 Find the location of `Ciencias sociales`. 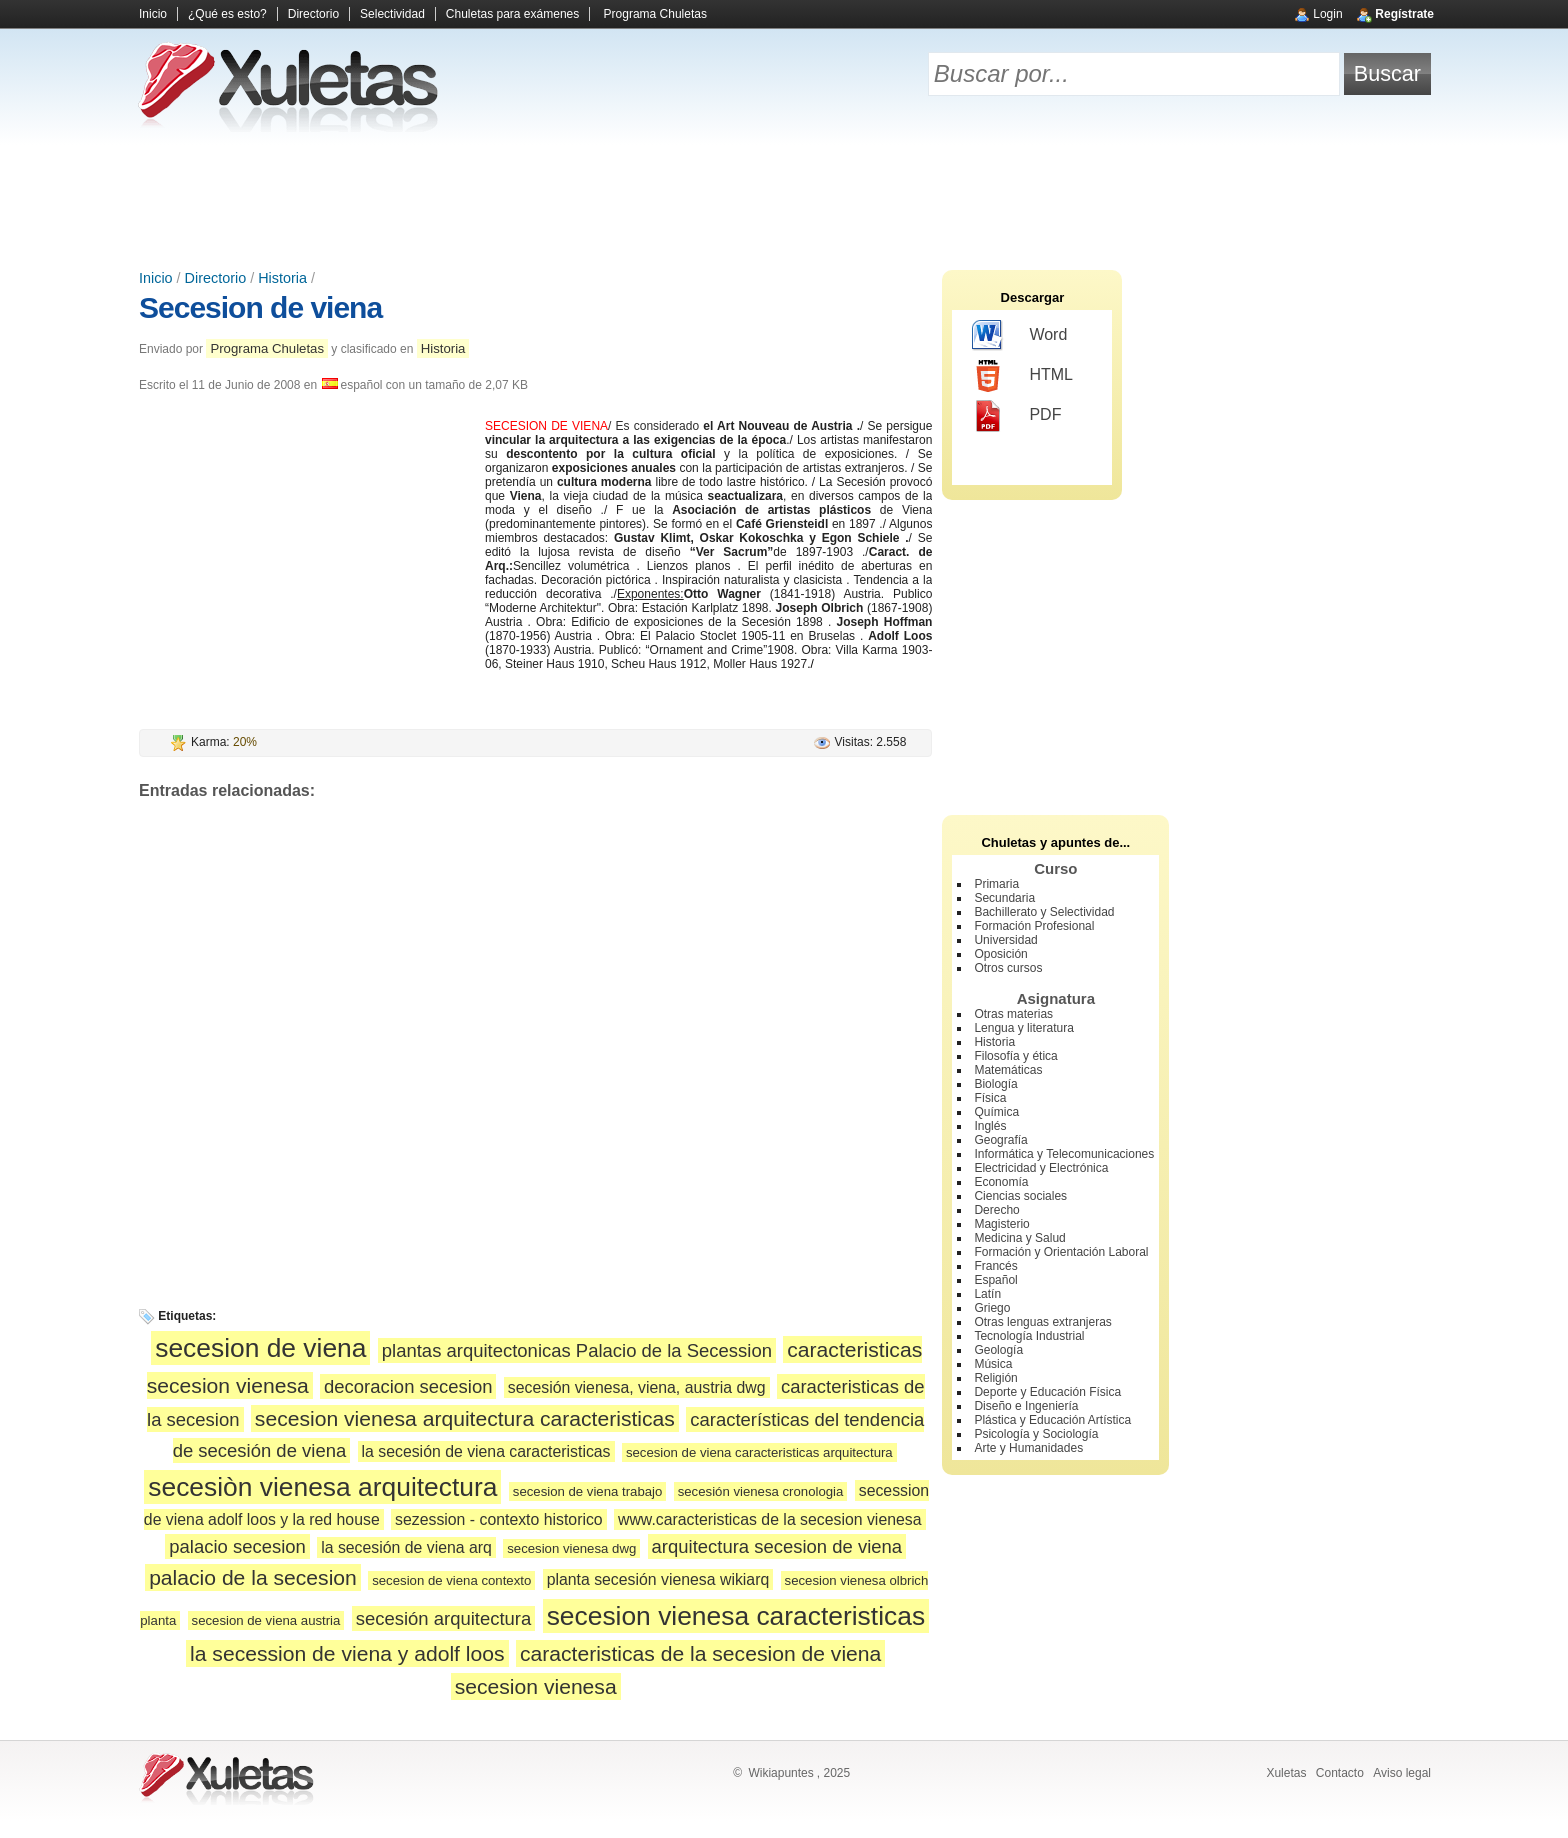

Ciencias sociales is located at coordinates (1020, 1196).